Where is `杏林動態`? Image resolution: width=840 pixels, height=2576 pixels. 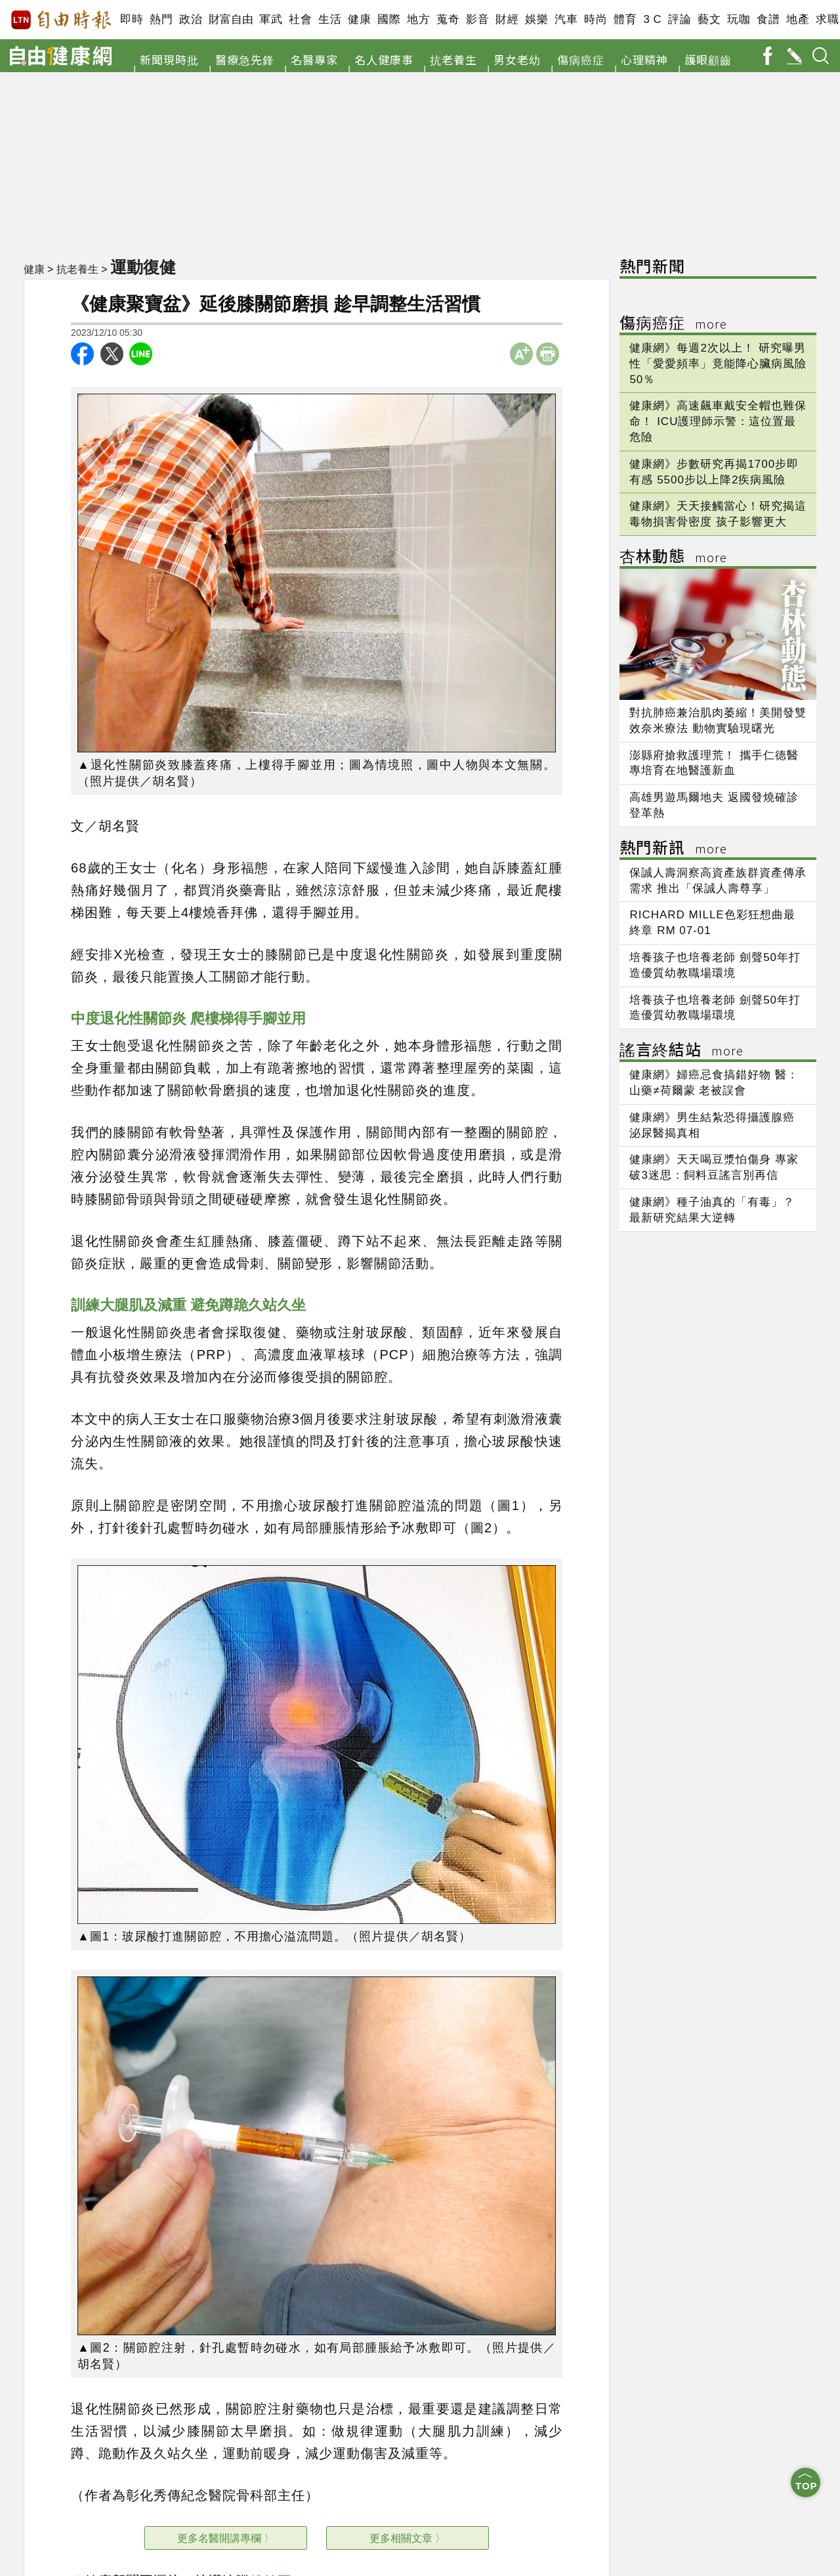 杏林動態 is located at coordinates (673, 558).